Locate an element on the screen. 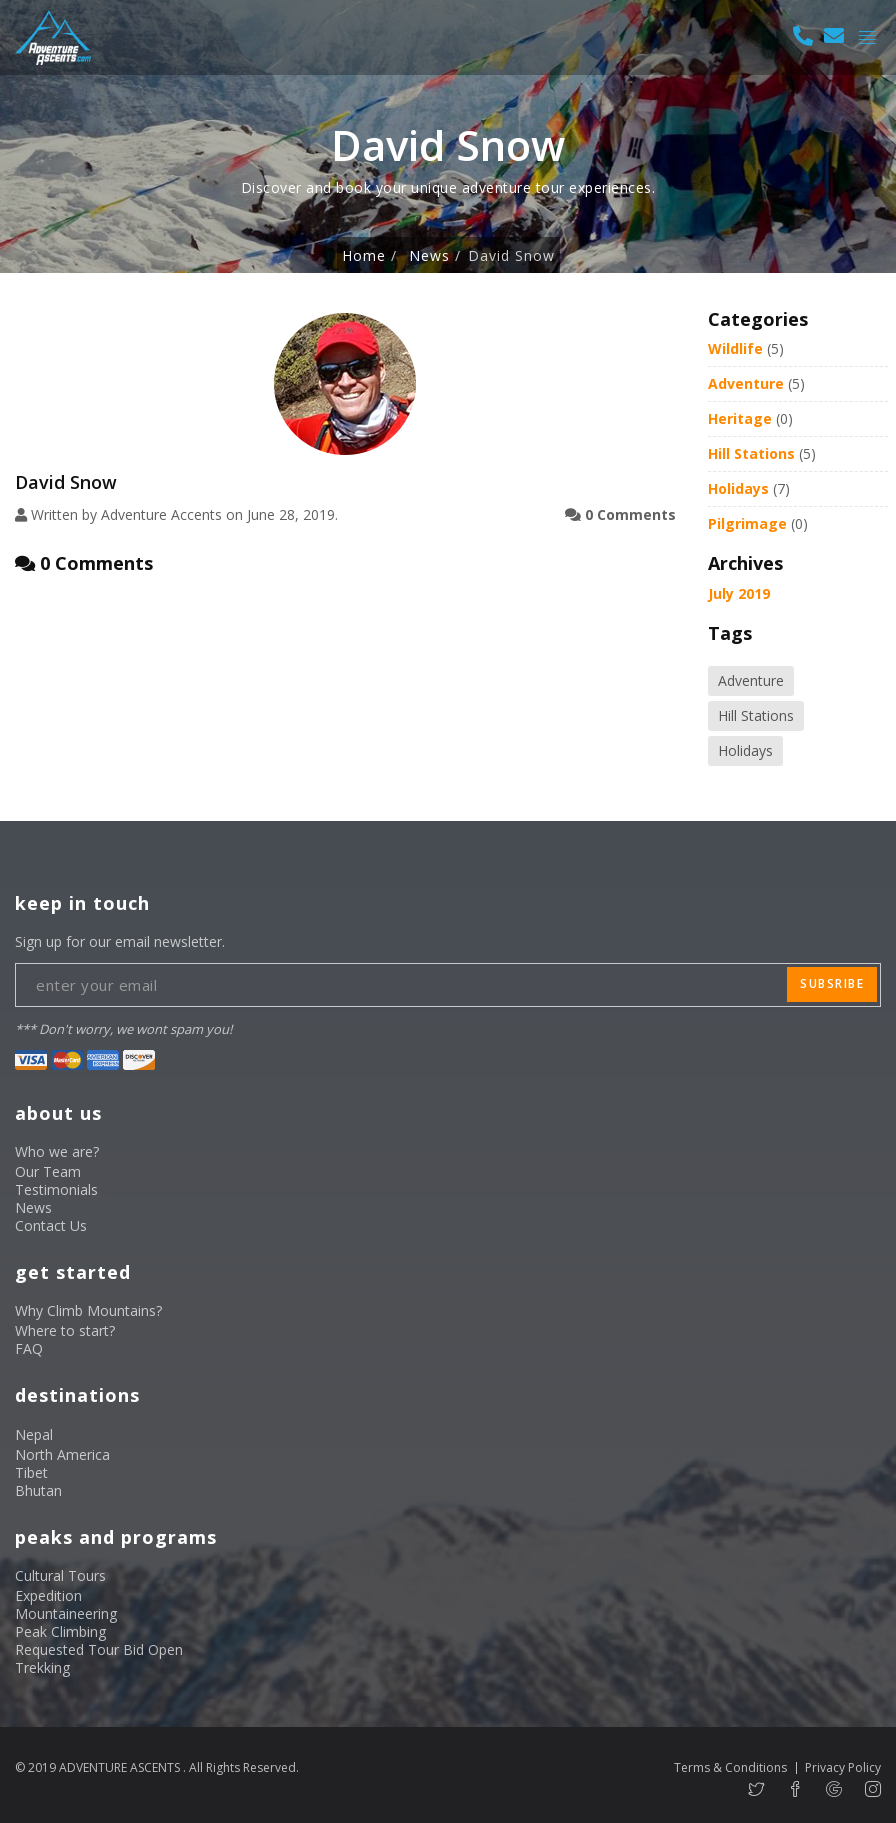 The width and height of the screenshot is (896, 1823). David Snow is located at coordinates (66, 482).